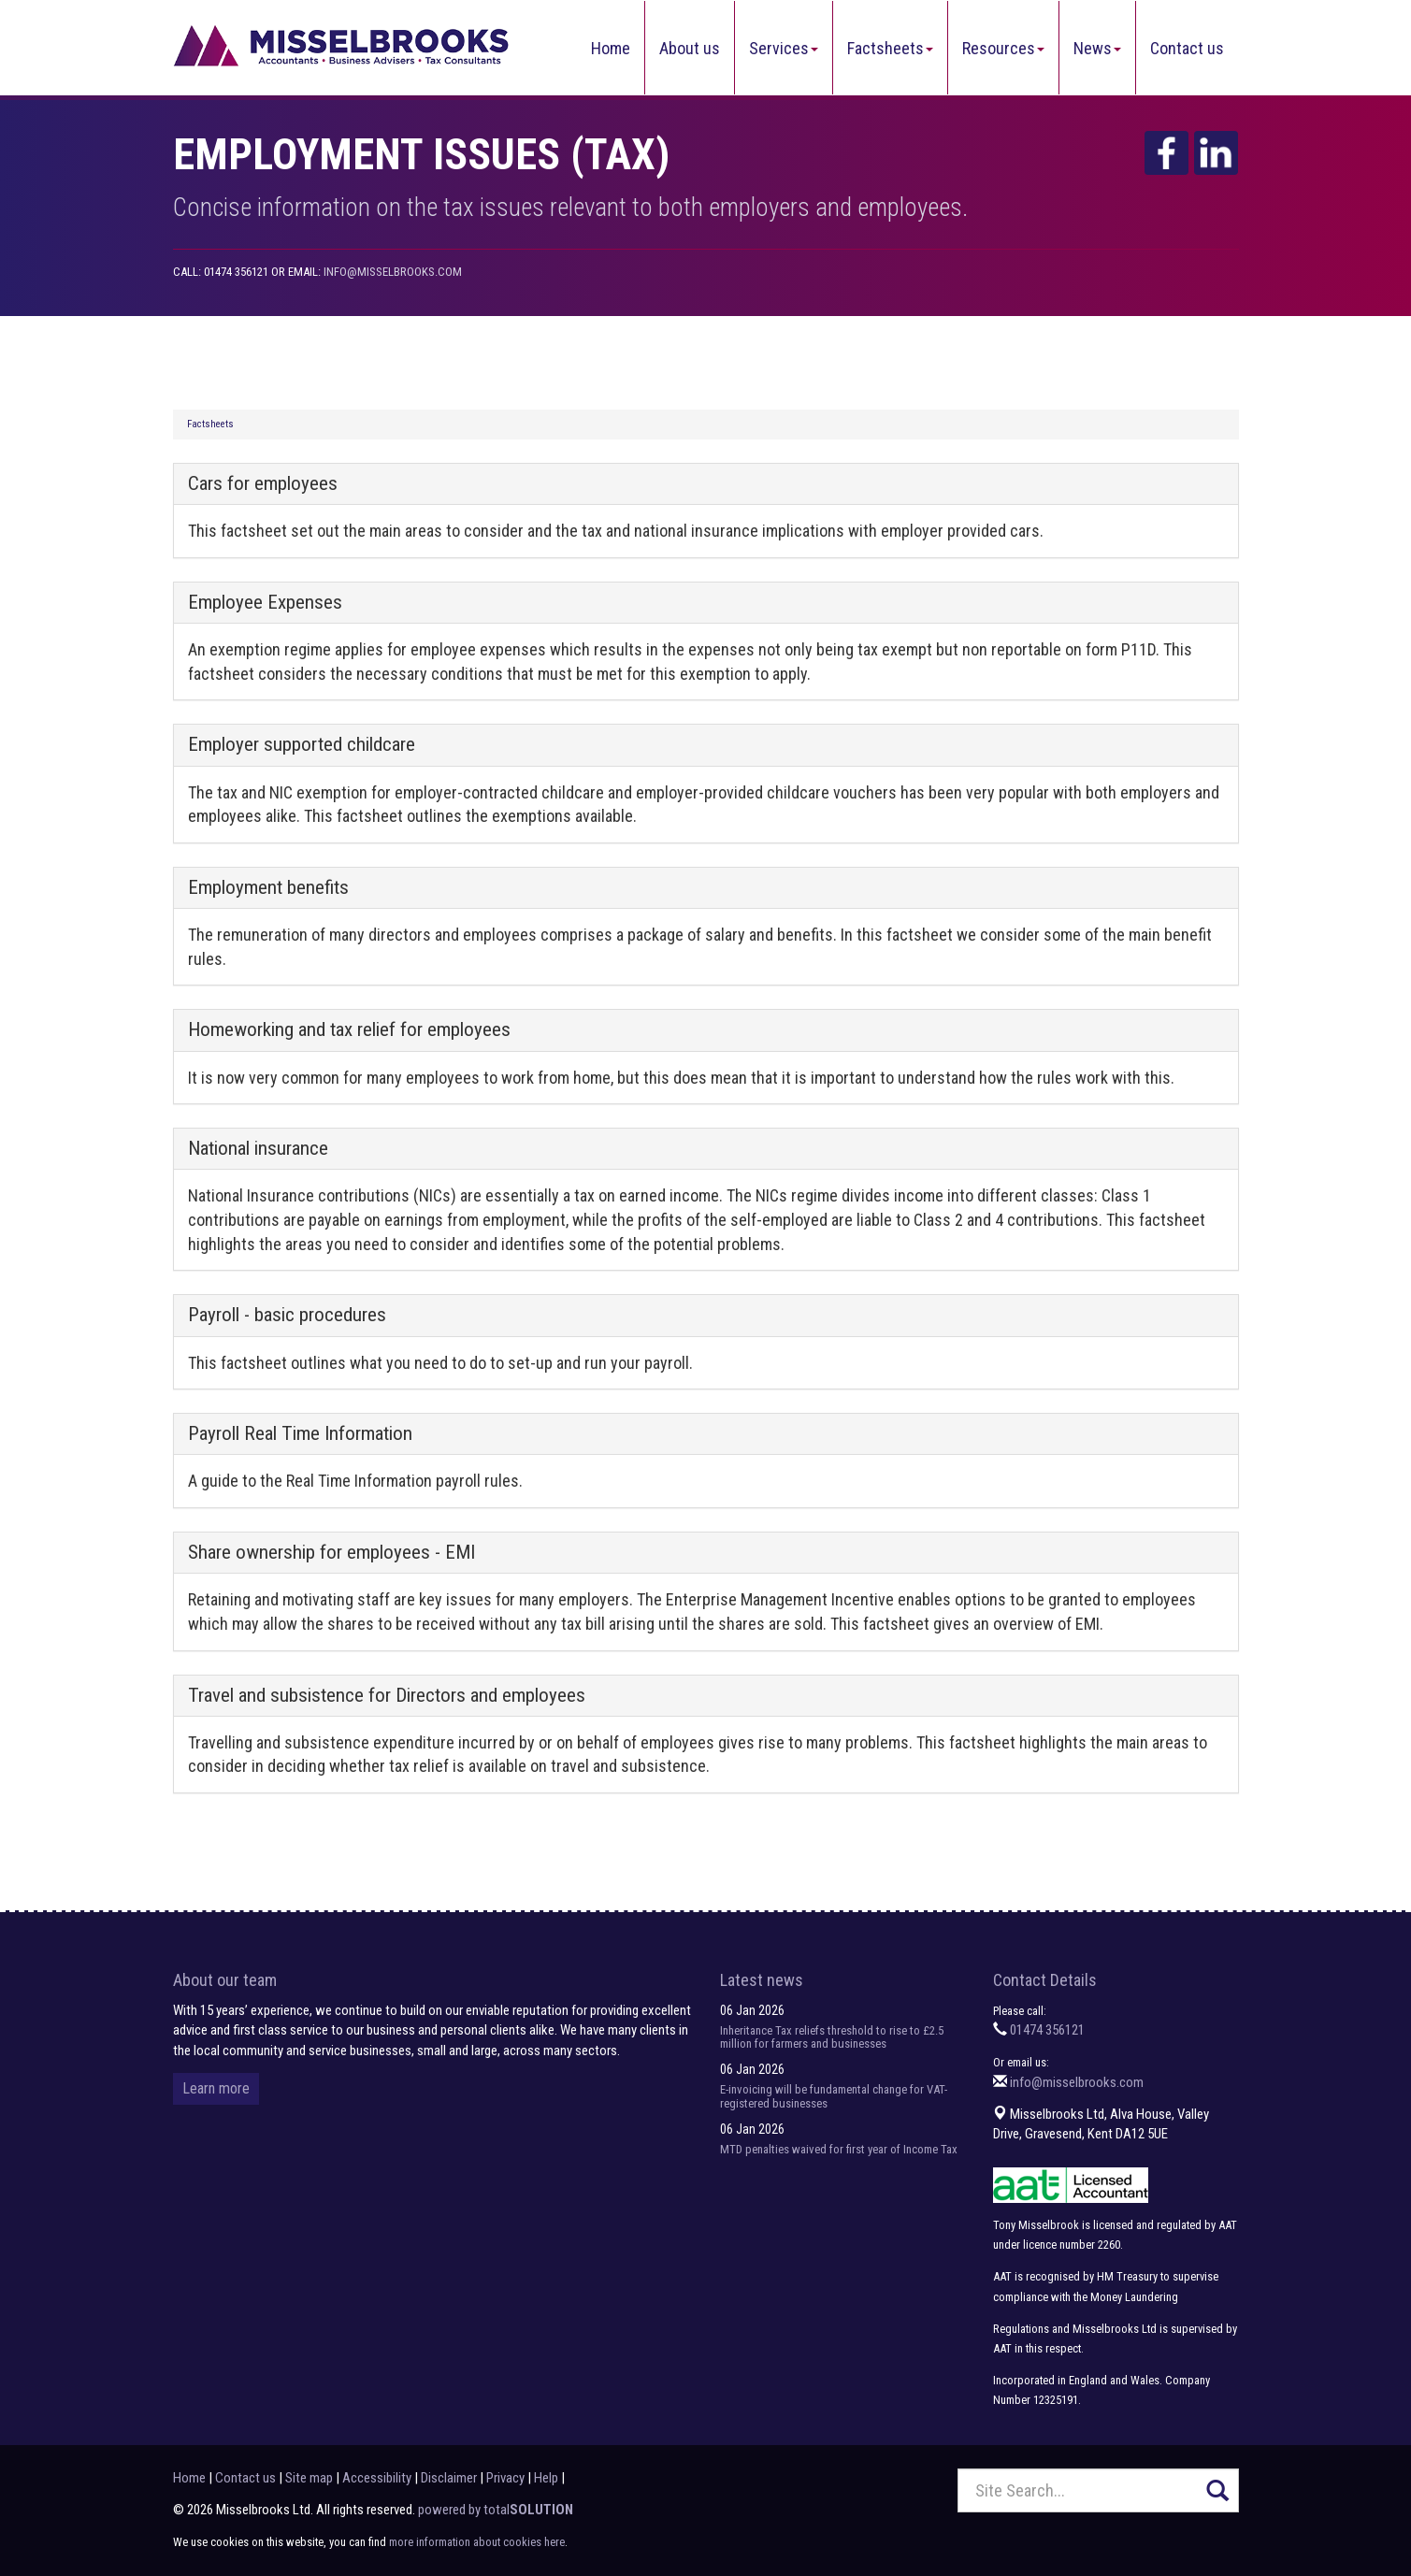 The image size is (1411, 2576). Describe the element at coordinates (1097, 48) in the screenshot. I see `News` at that location.